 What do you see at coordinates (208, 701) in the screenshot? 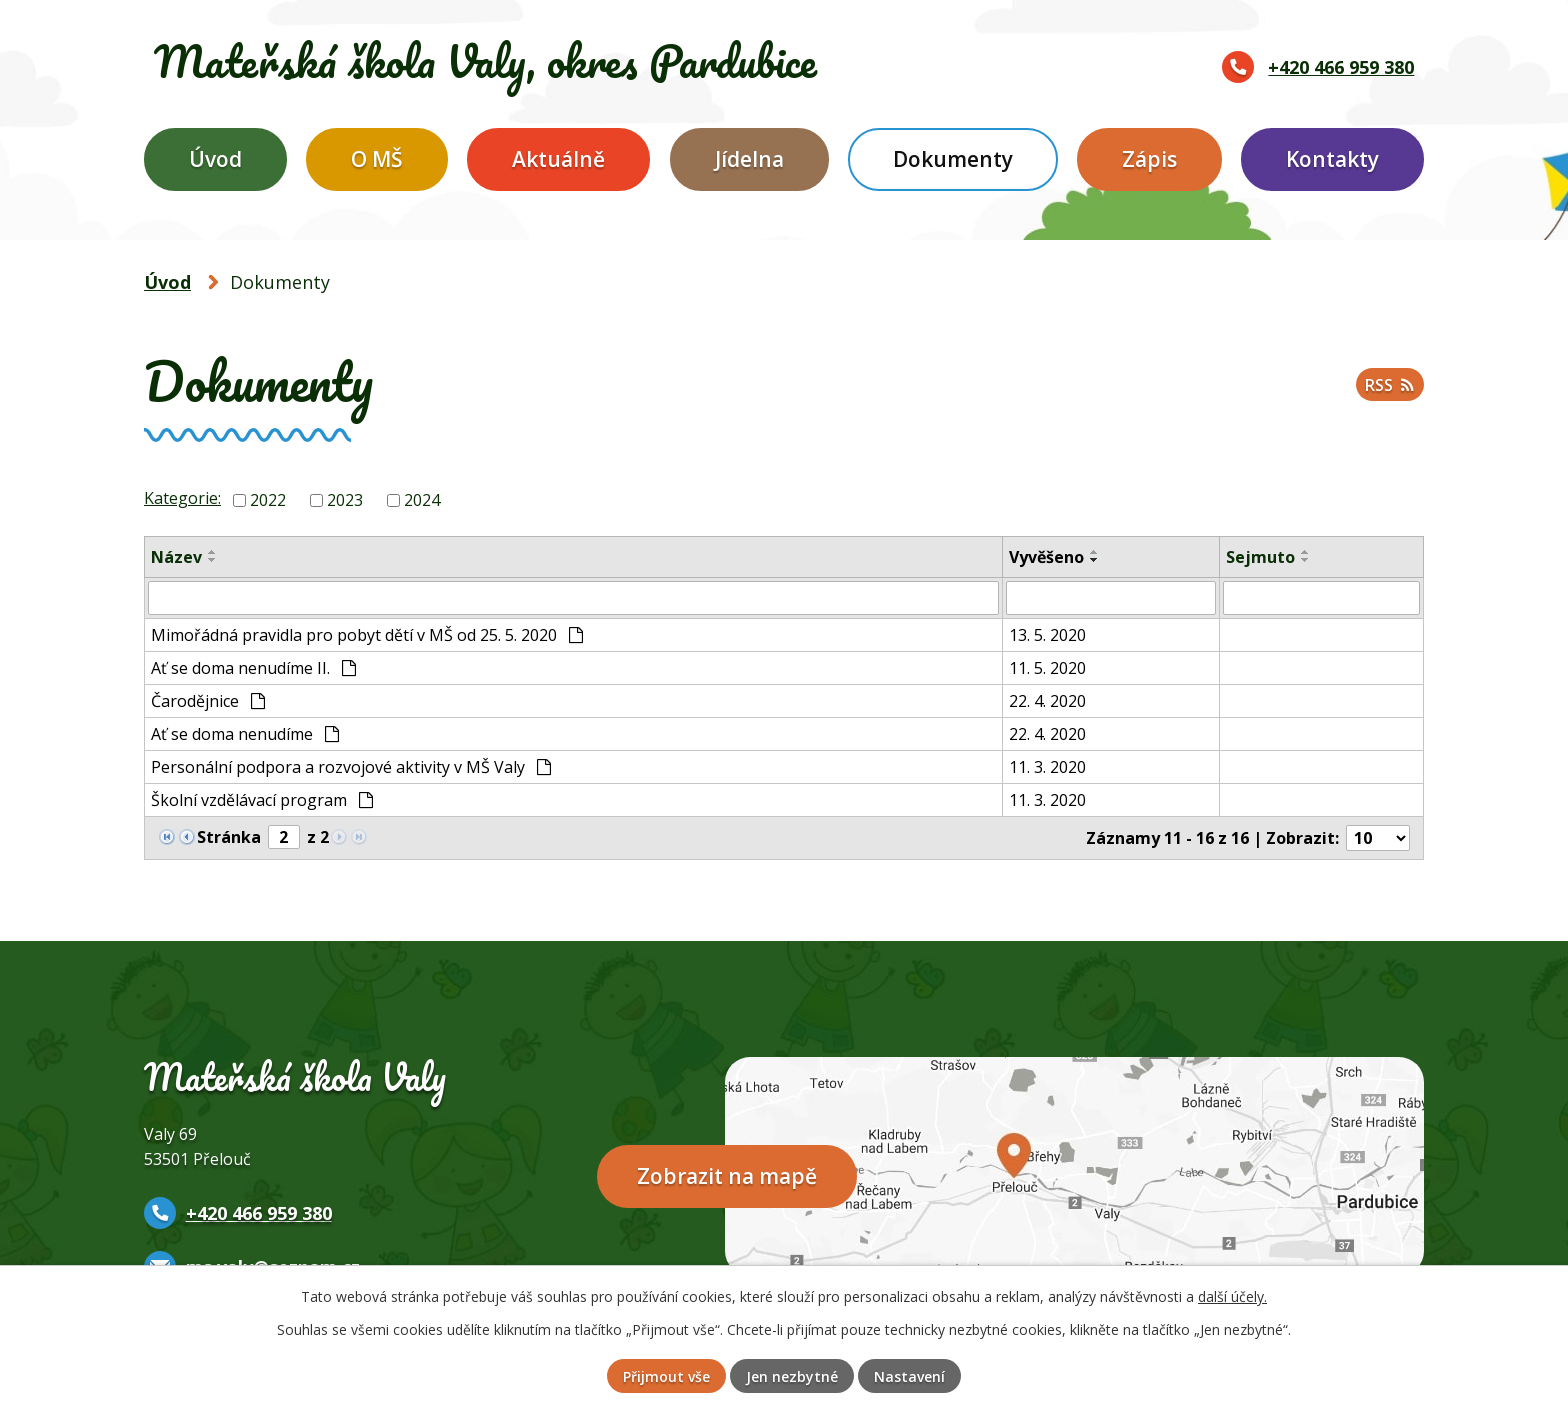
I see `Čarodějnice` at bounding box center [208, 701].